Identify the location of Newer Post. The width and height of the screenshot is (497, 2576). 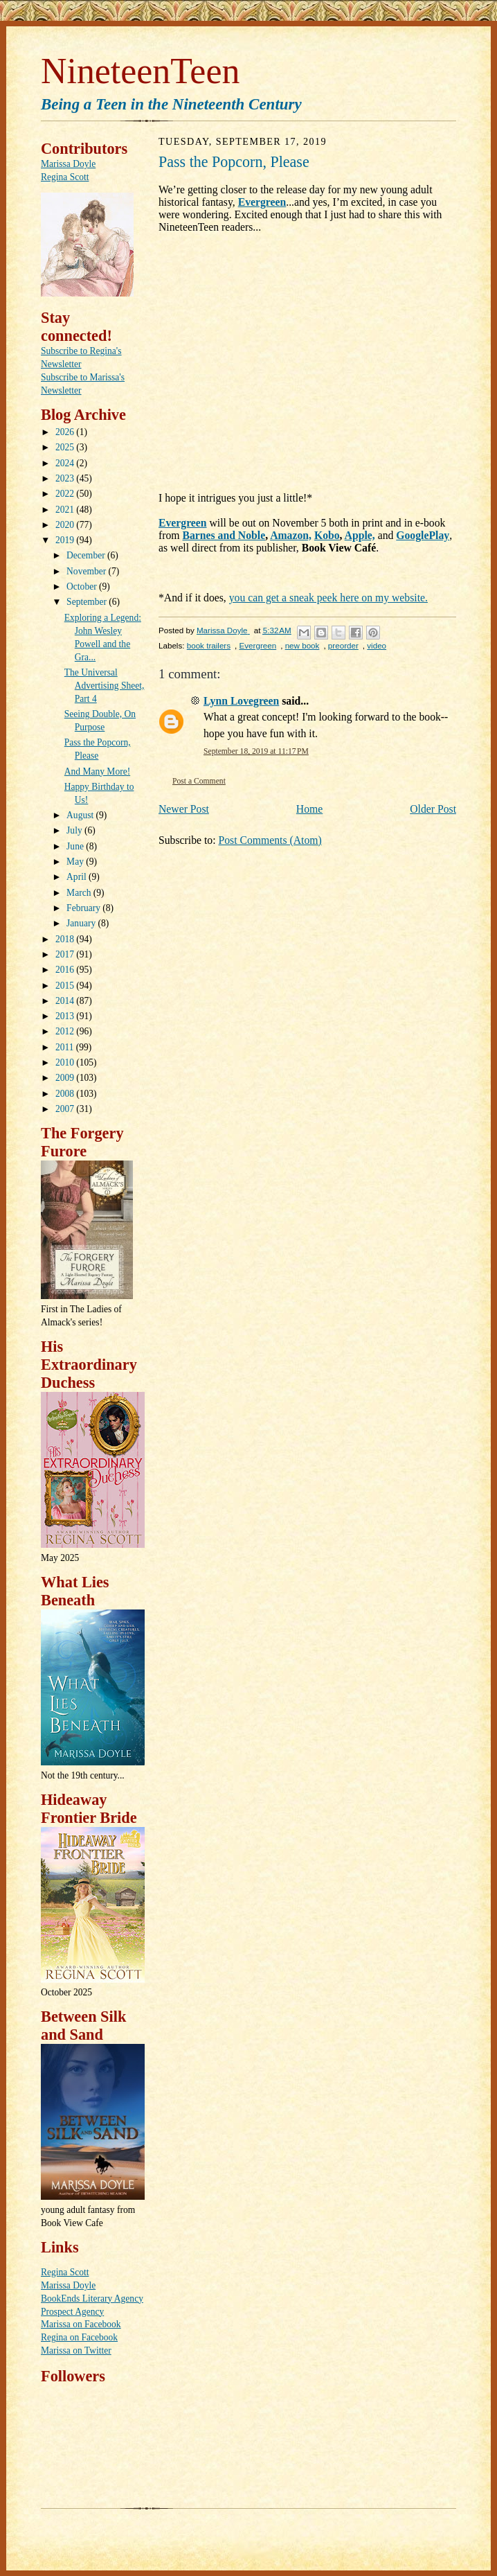
(184, 809).